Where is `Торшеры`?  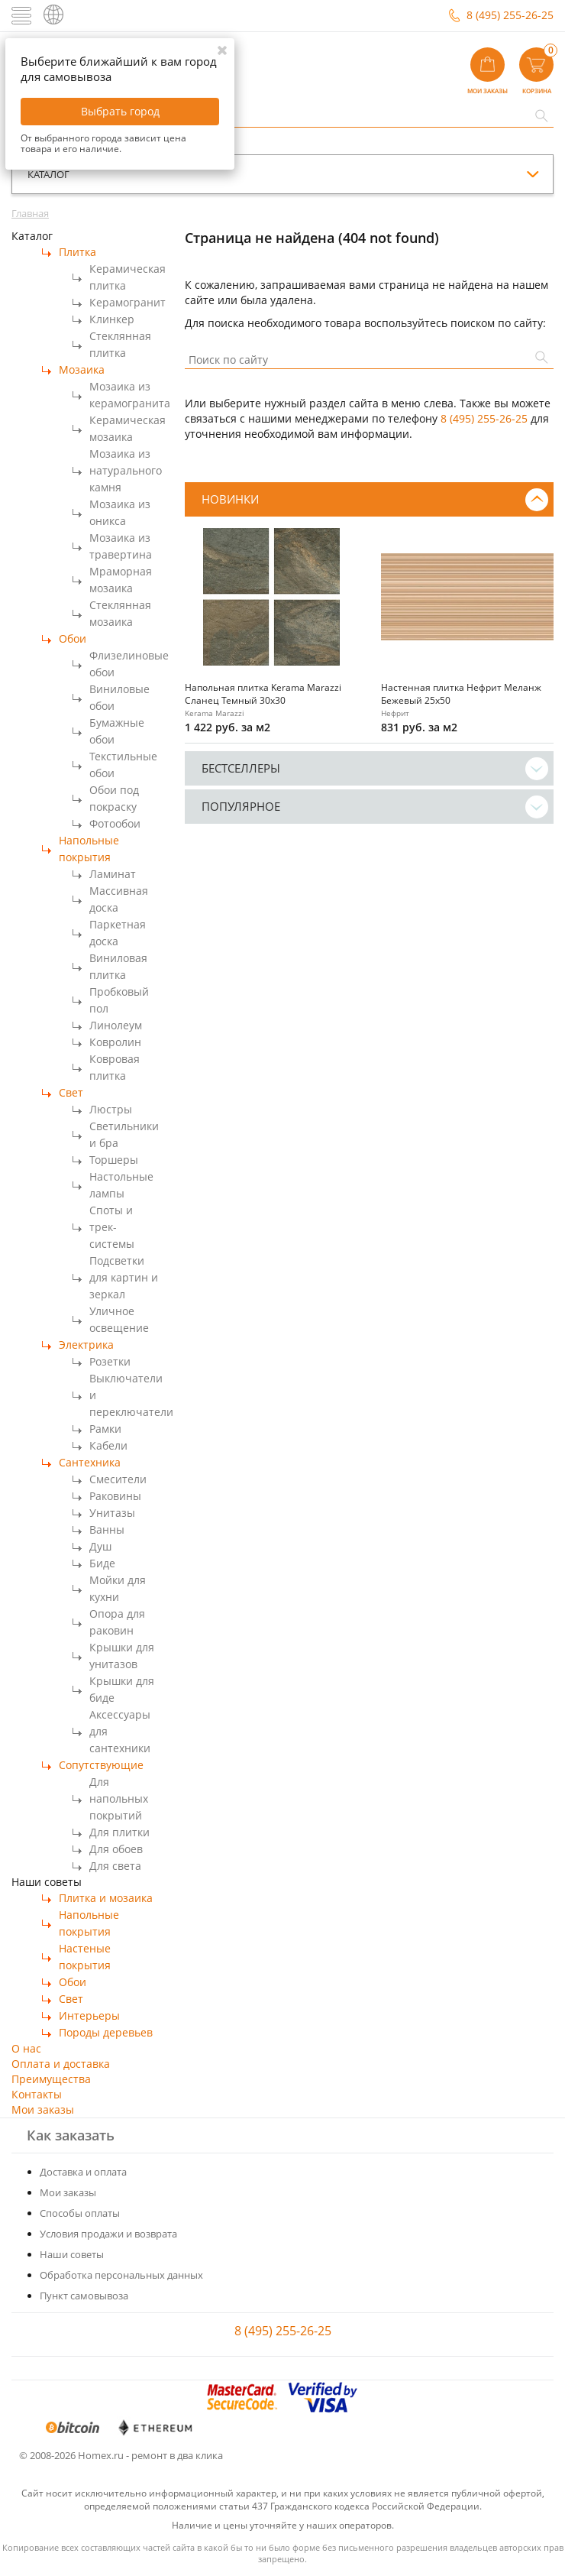
Торшеры is located at coordinates (113, 1159).